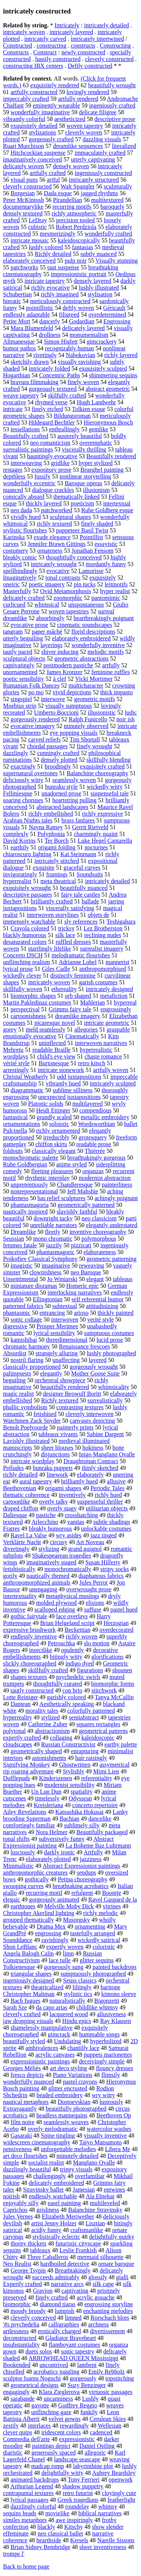  I want to click on richly hued, so click(108, 1495).